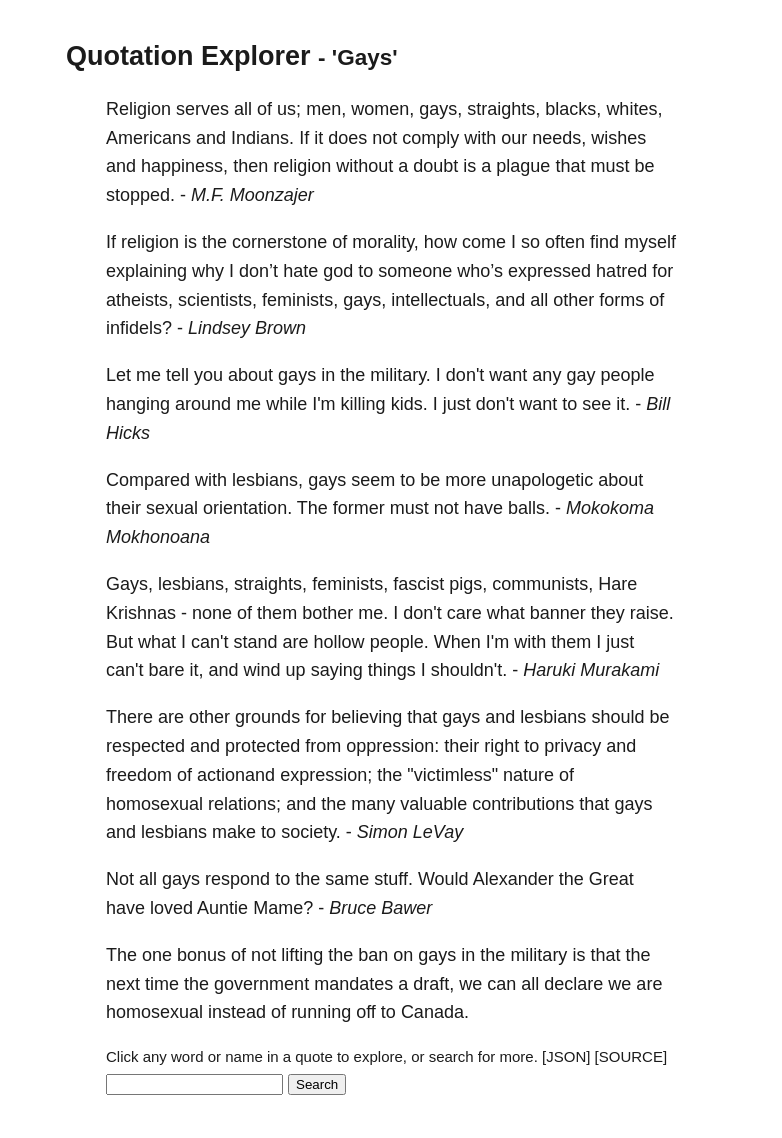 This screenshot has width=782, height=1138. I want to click on hollow, so click(339, 642).